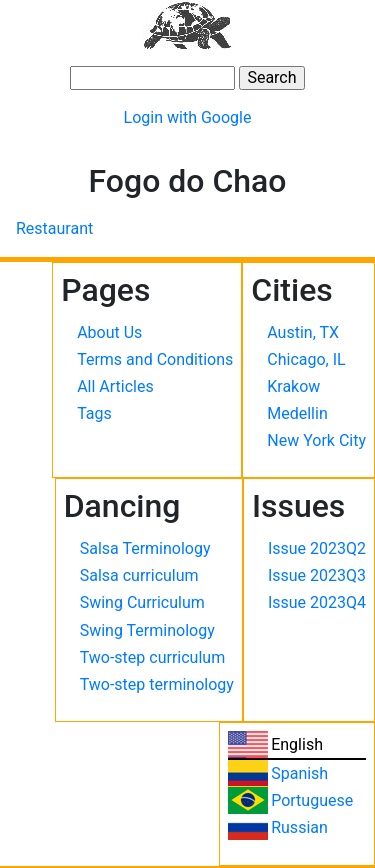 Image resolution: width=375 pixels, height=868 pixels. Describe the element at coordinates (293, 386) in the screenshot. I see `Krakow` at that location.